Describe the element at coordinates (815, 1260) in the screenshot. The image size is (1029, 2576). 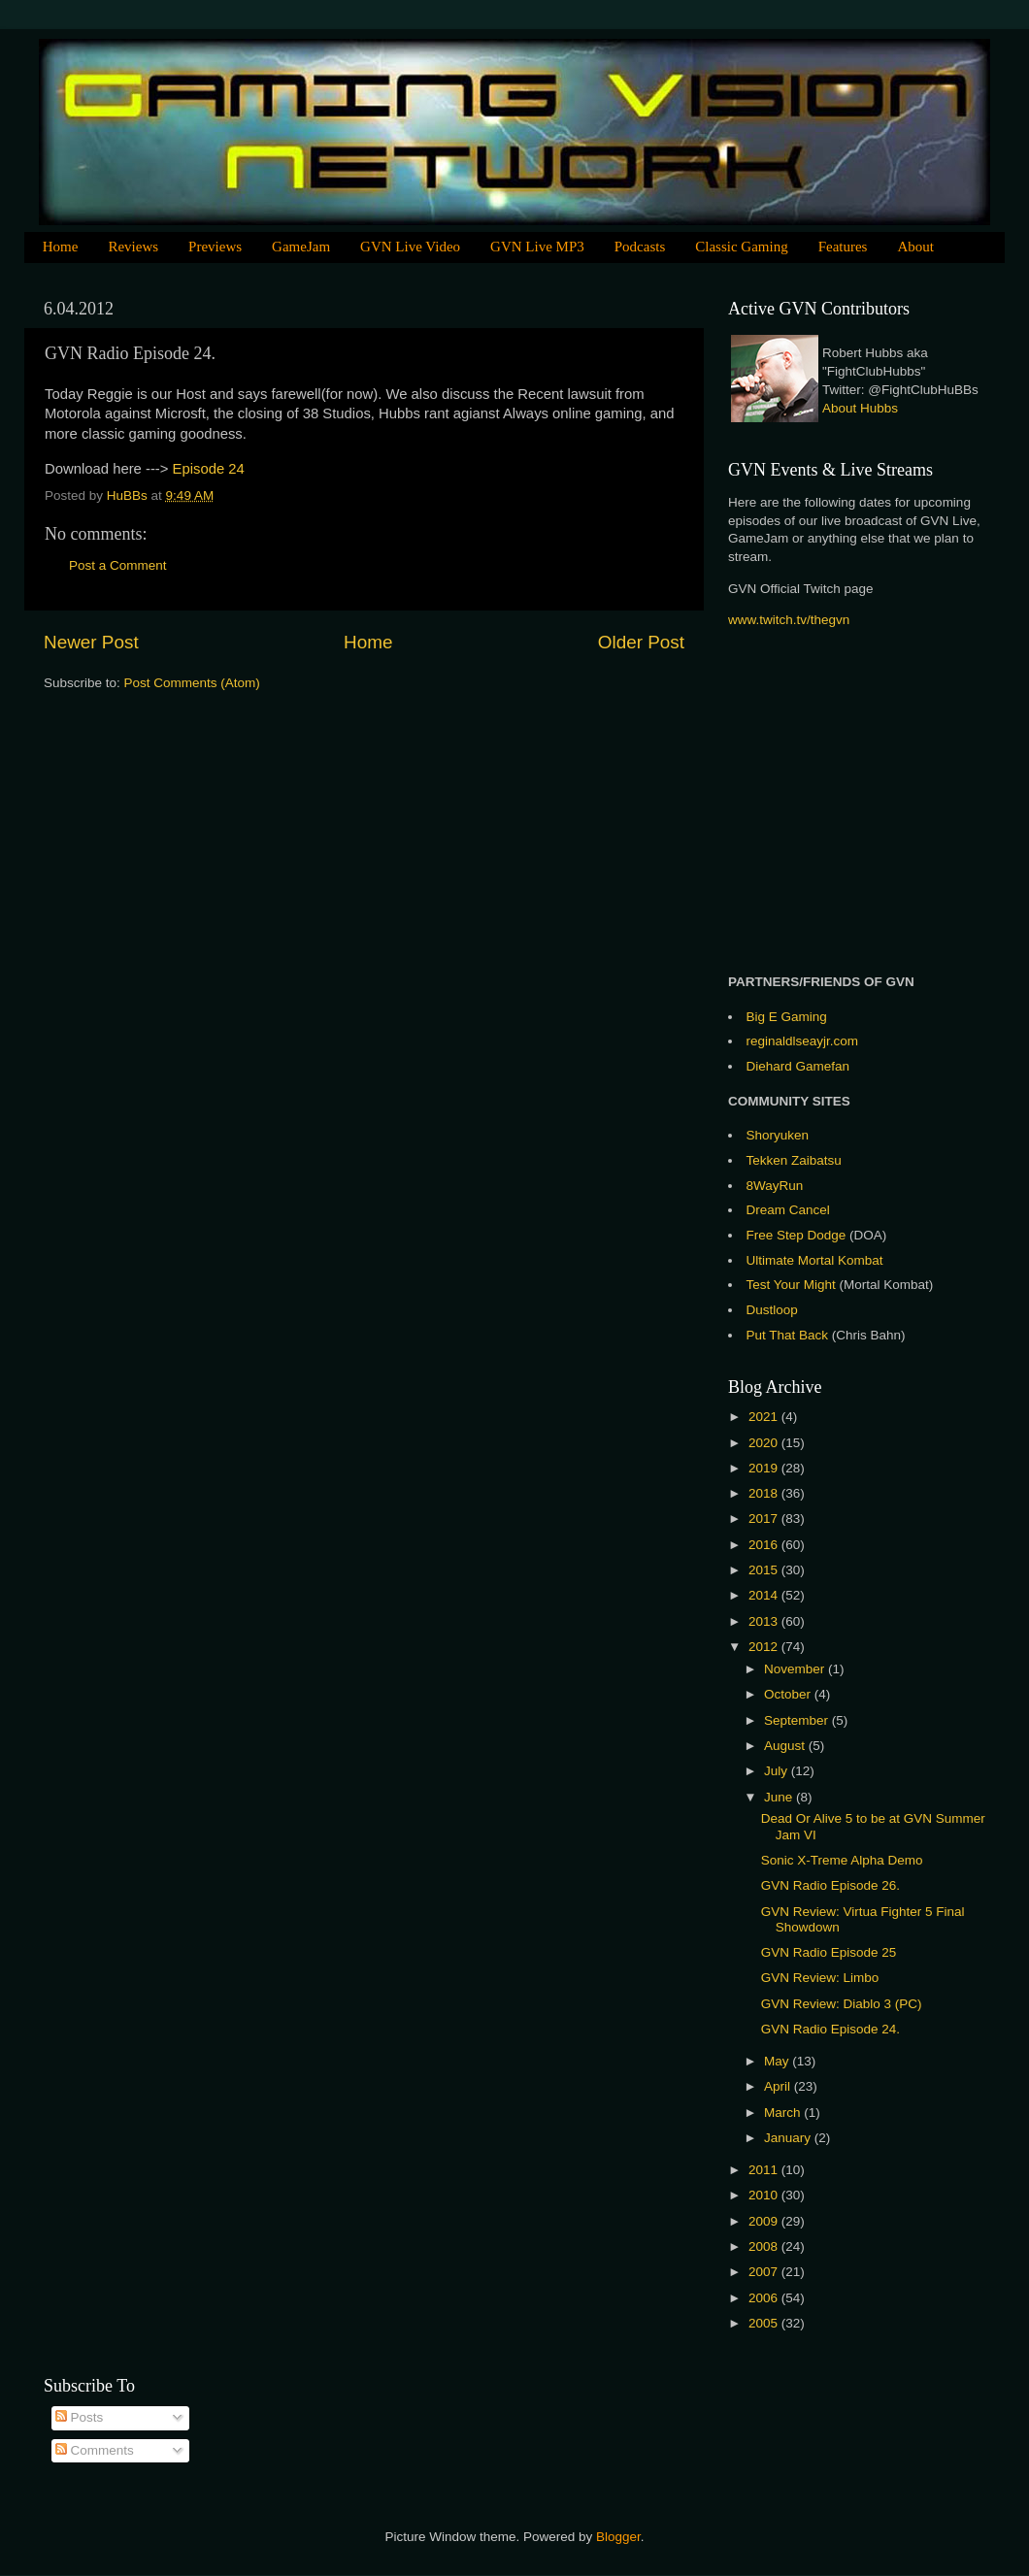
I see `Ultimate Mortal Kombat` at that location.